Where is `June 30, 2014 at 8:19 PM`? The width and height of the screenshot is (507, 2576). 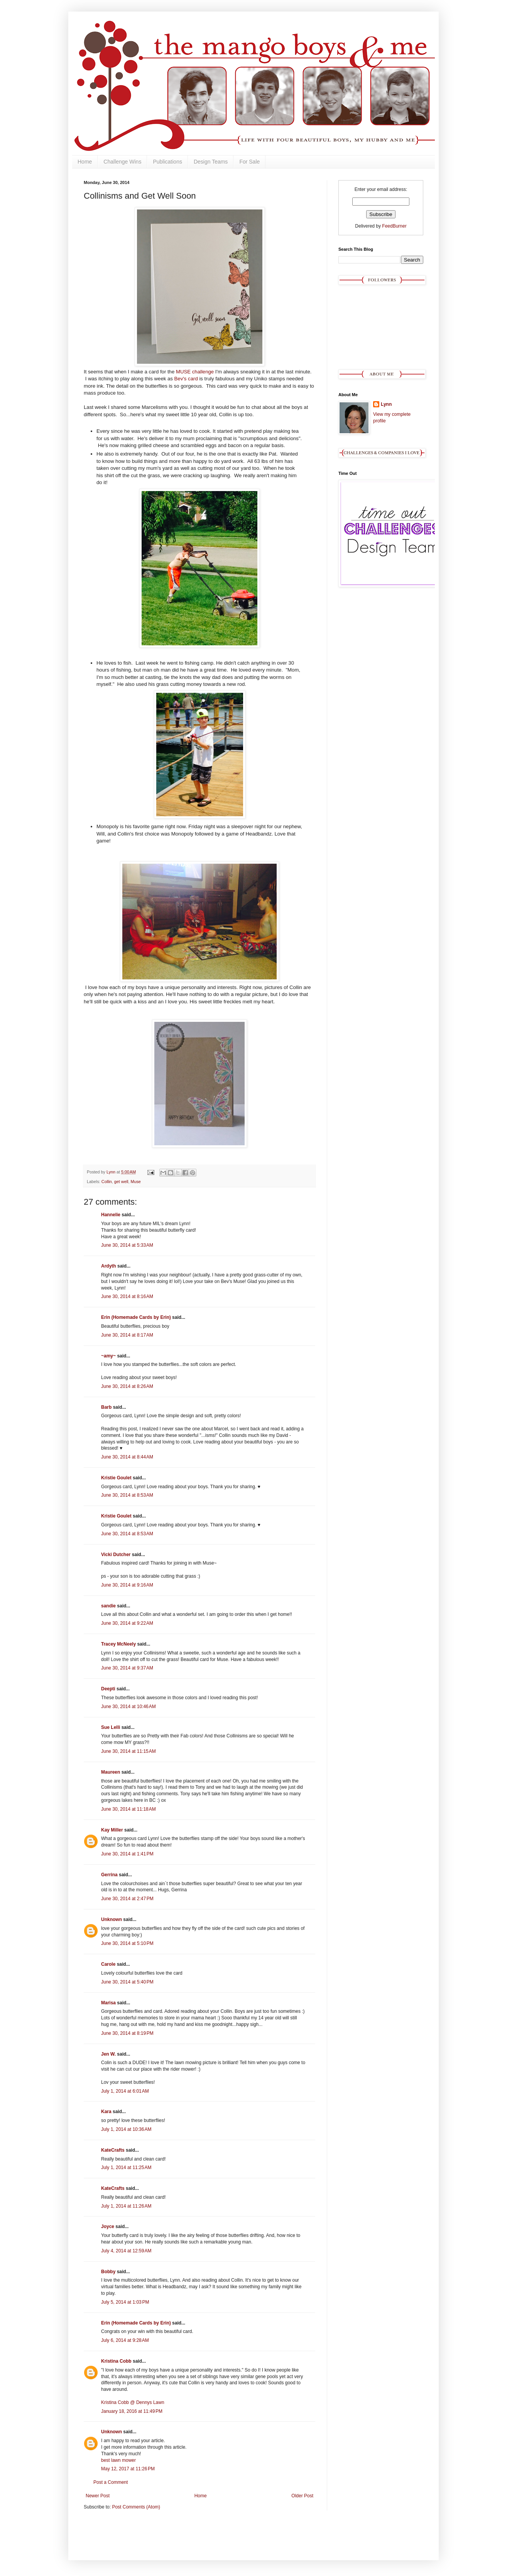 June 30, 2014 at 8:19 PM is located at coordinates (127, 2033).